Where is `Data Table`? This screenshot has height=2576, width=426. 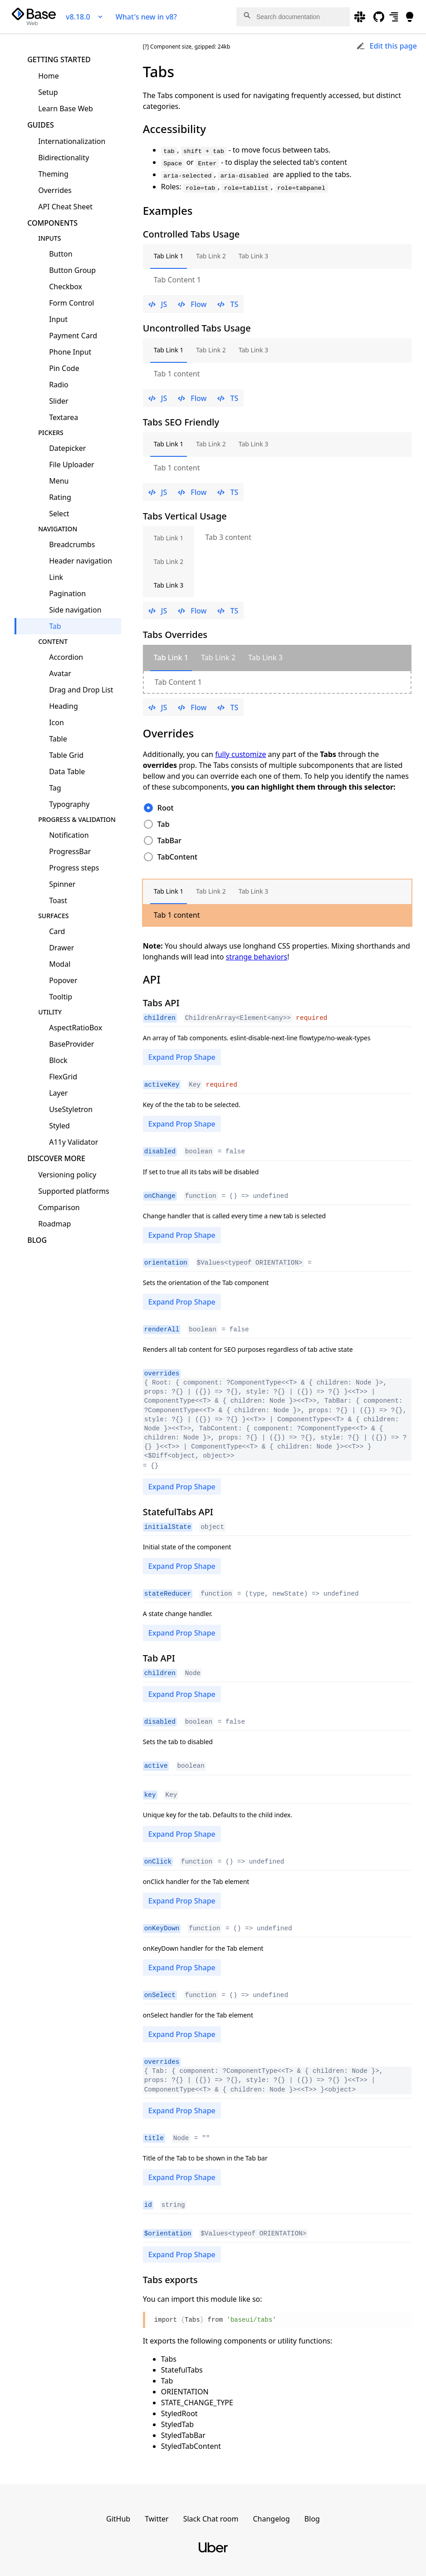 Data Table is located at coordinates (67, 771).